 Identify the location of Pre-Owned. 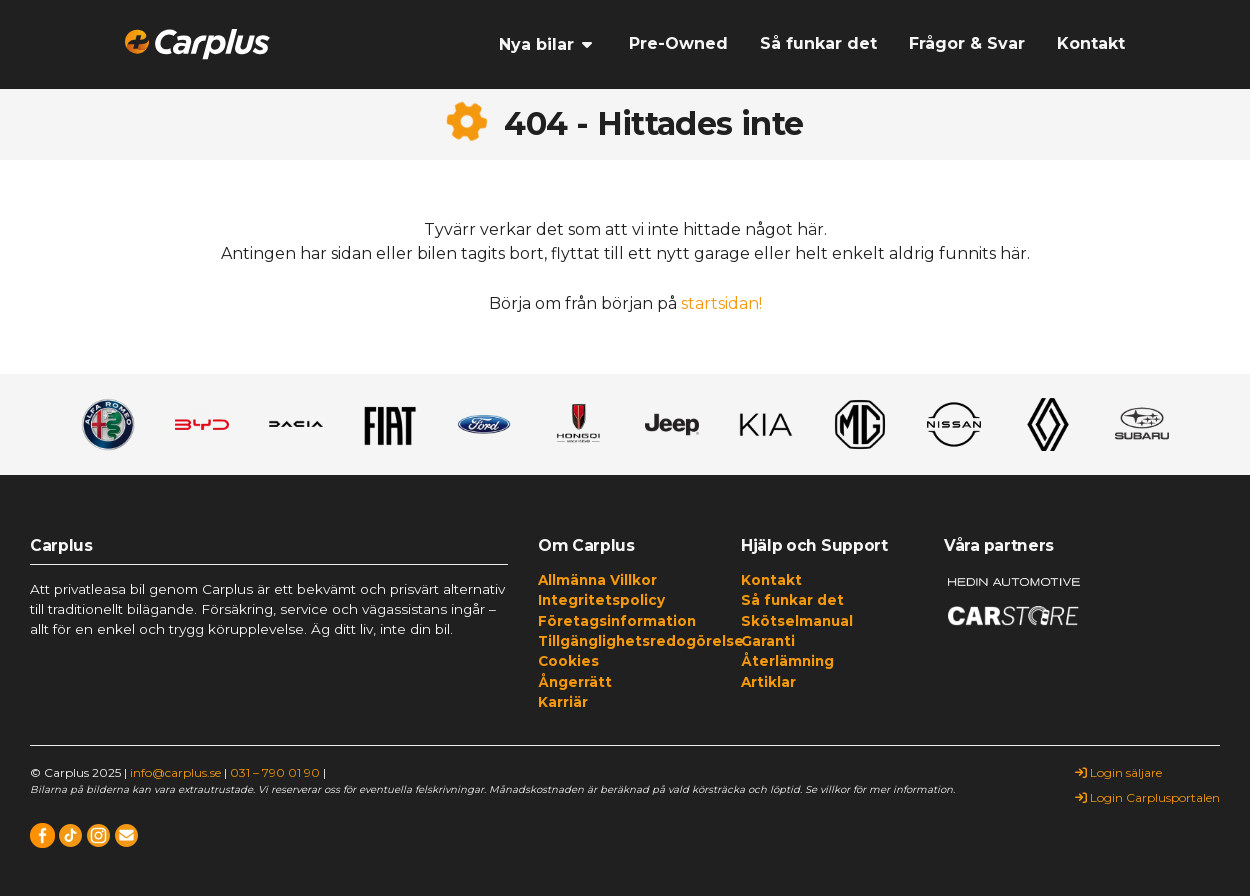
(678, 43).